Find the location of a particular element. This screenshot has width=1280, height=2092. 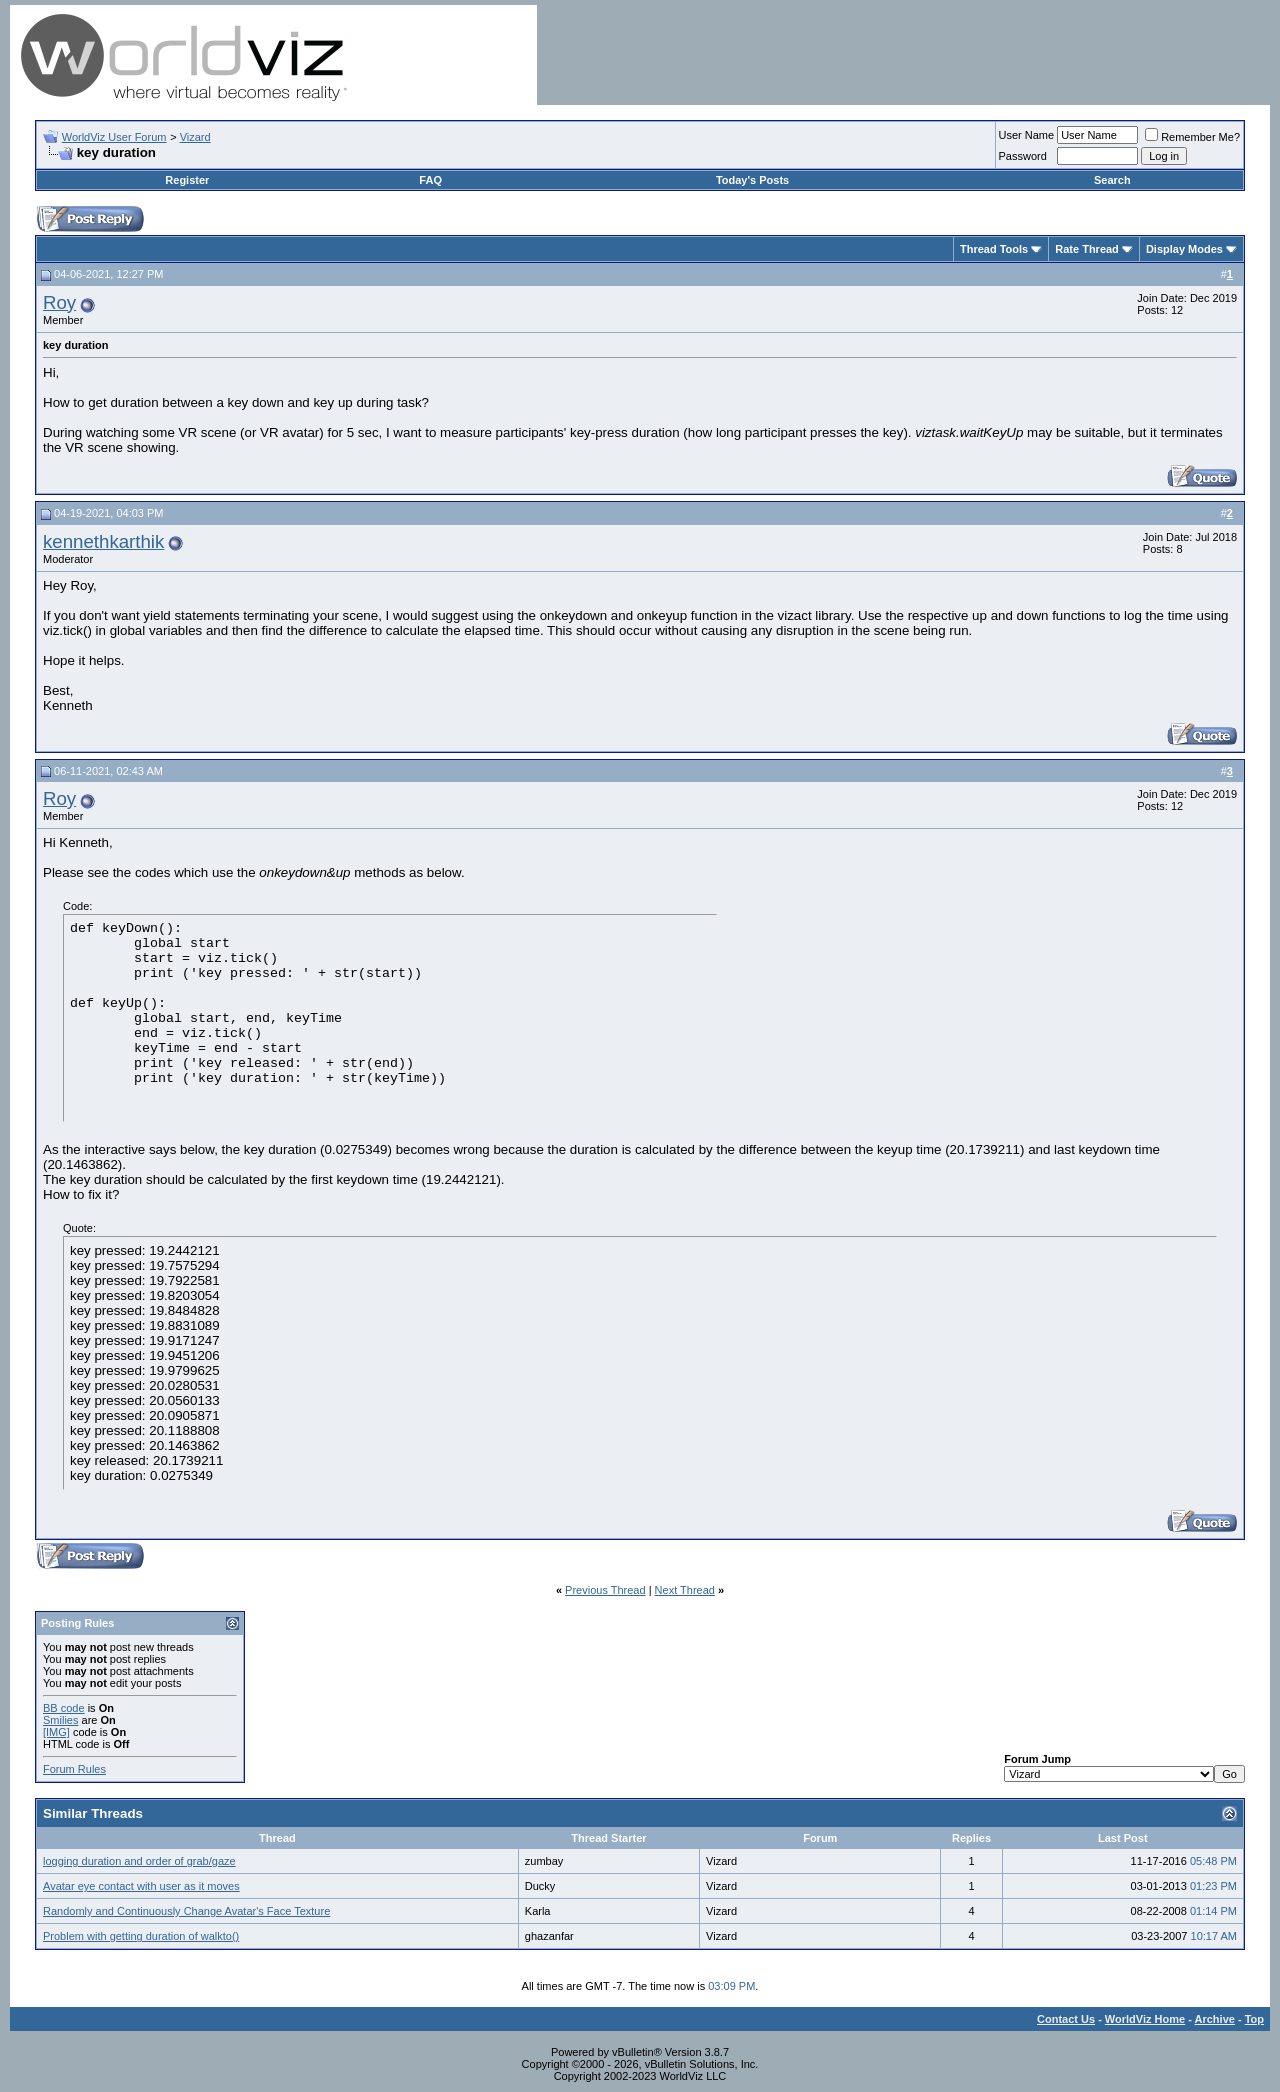

WorldViz Home is located at coordinates (1145, 2019).